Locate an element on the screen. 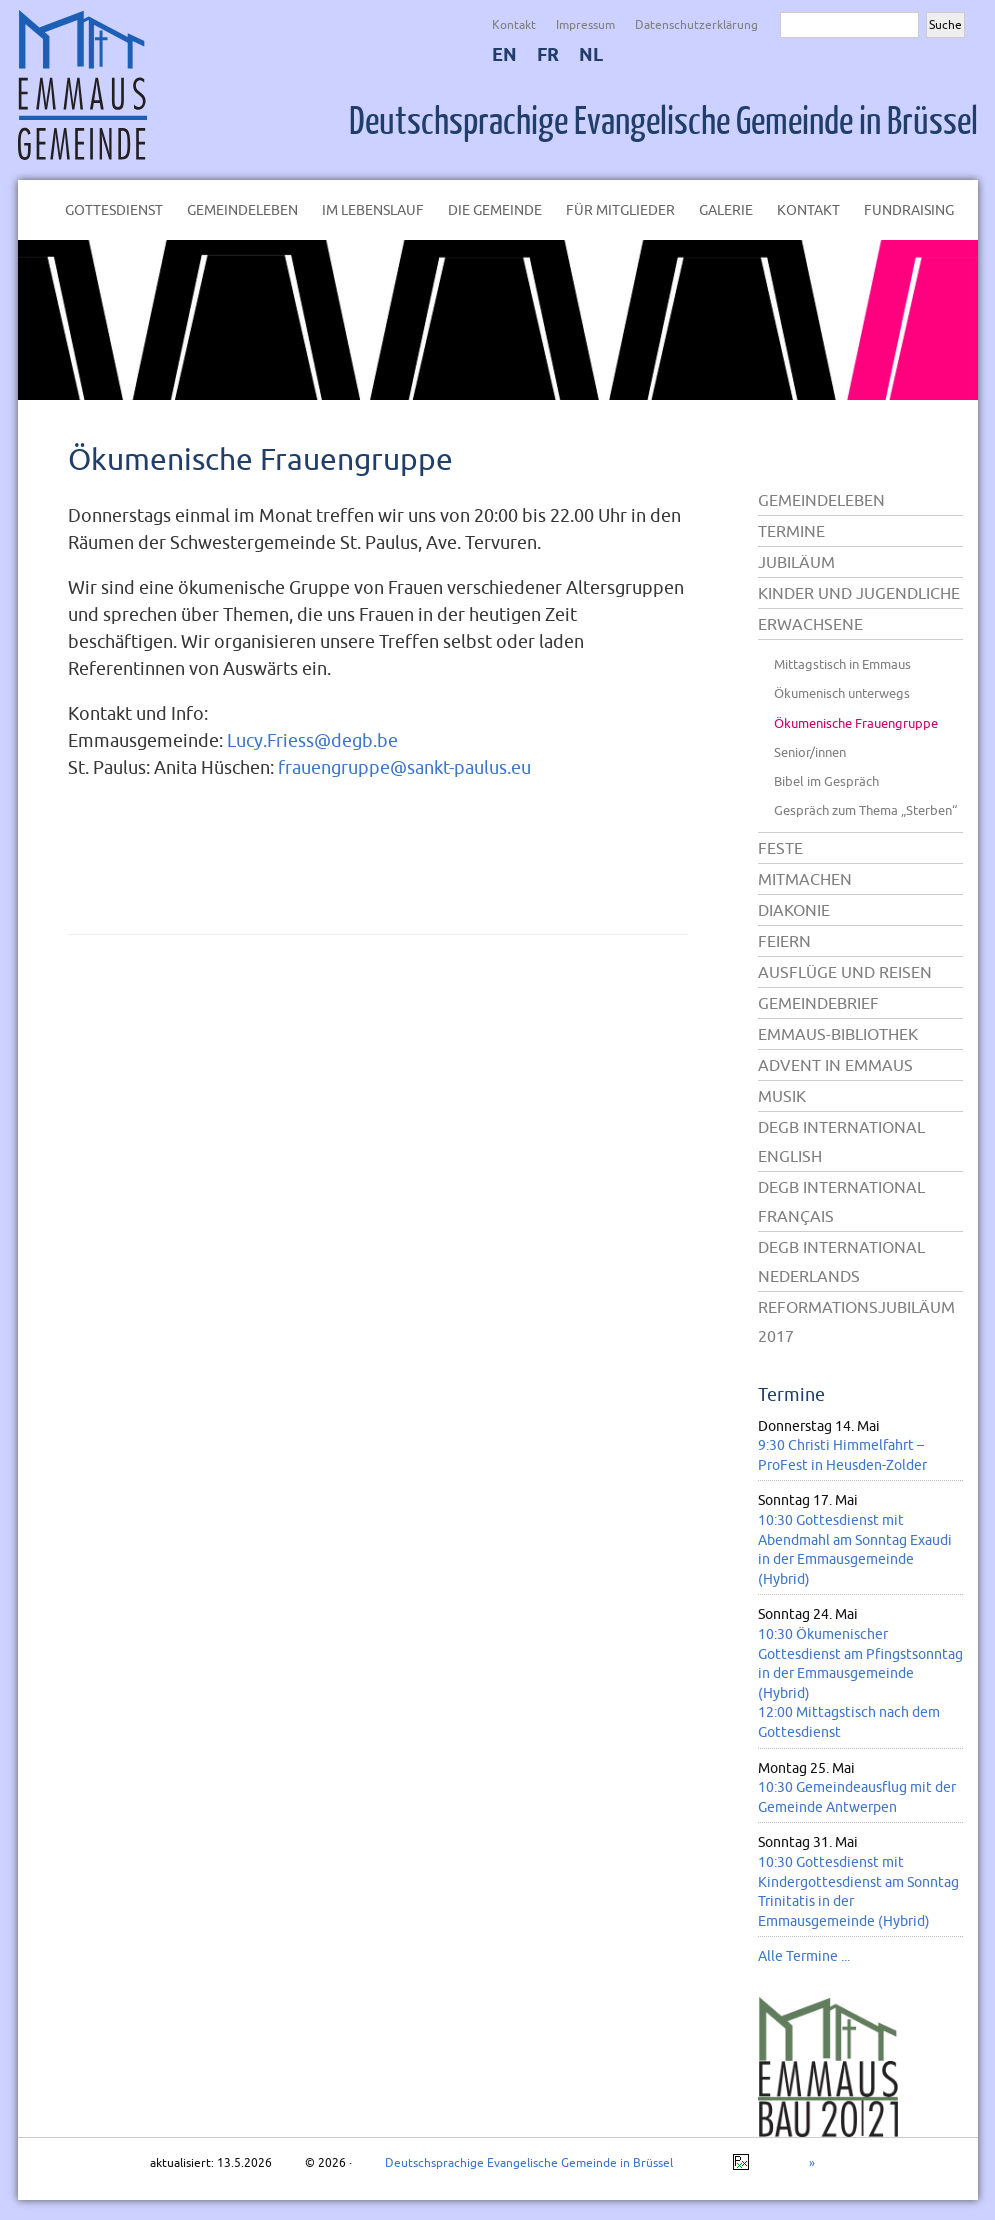  Fundraising is located at coordinates (909, 210).